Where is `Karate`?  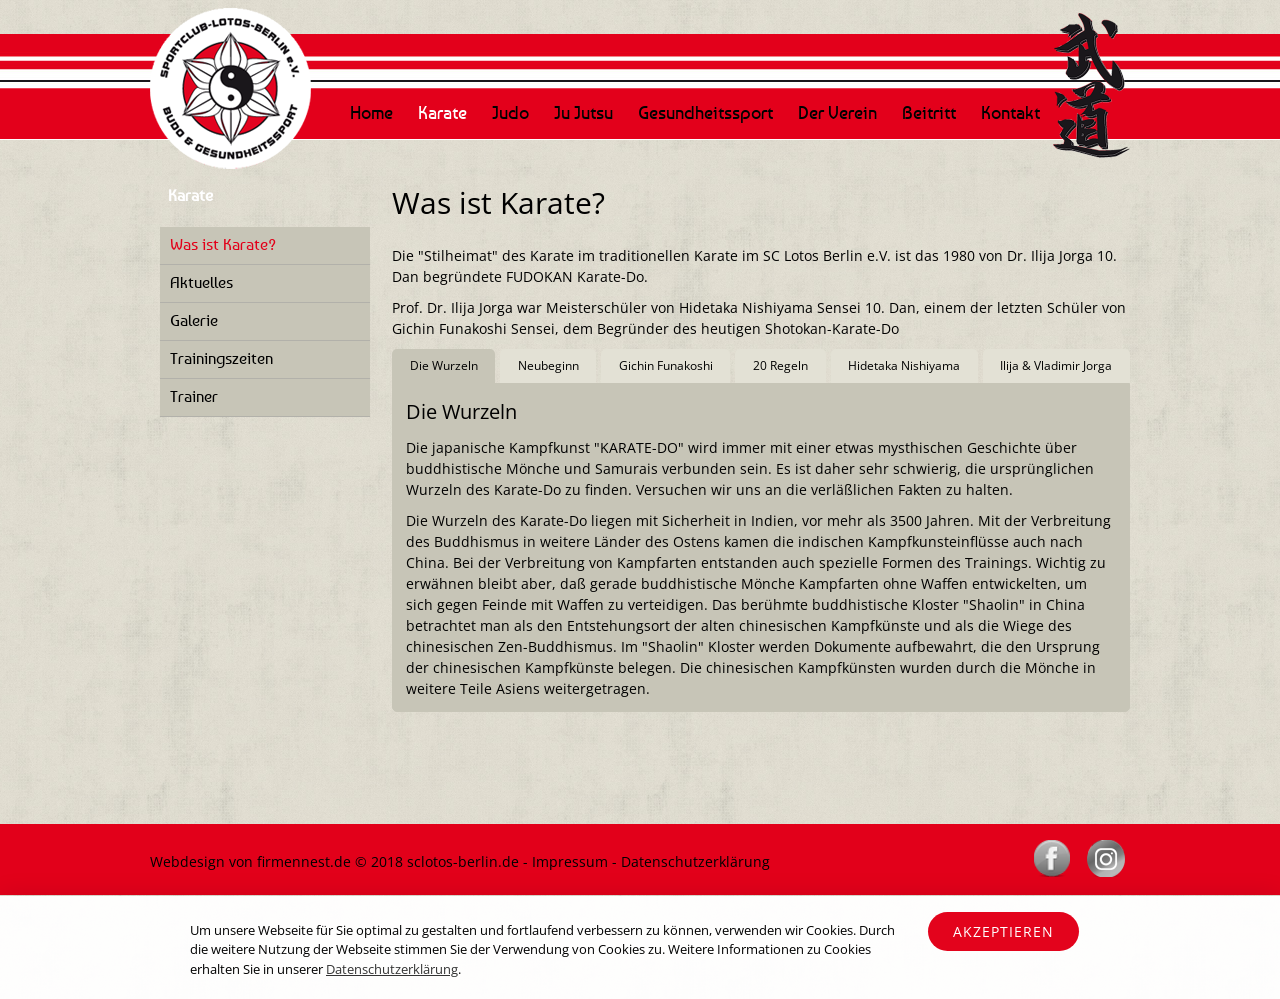 Karate is located at coordinates (442, 112).